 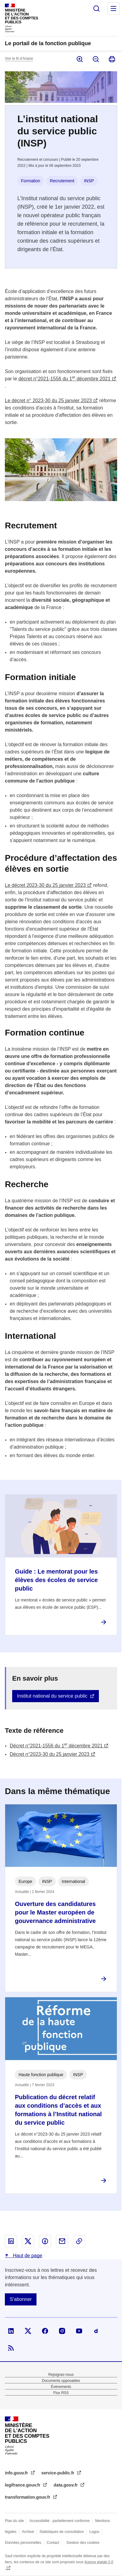 I want to click on Statistiques de consultation, so click(x=62, y=2532).